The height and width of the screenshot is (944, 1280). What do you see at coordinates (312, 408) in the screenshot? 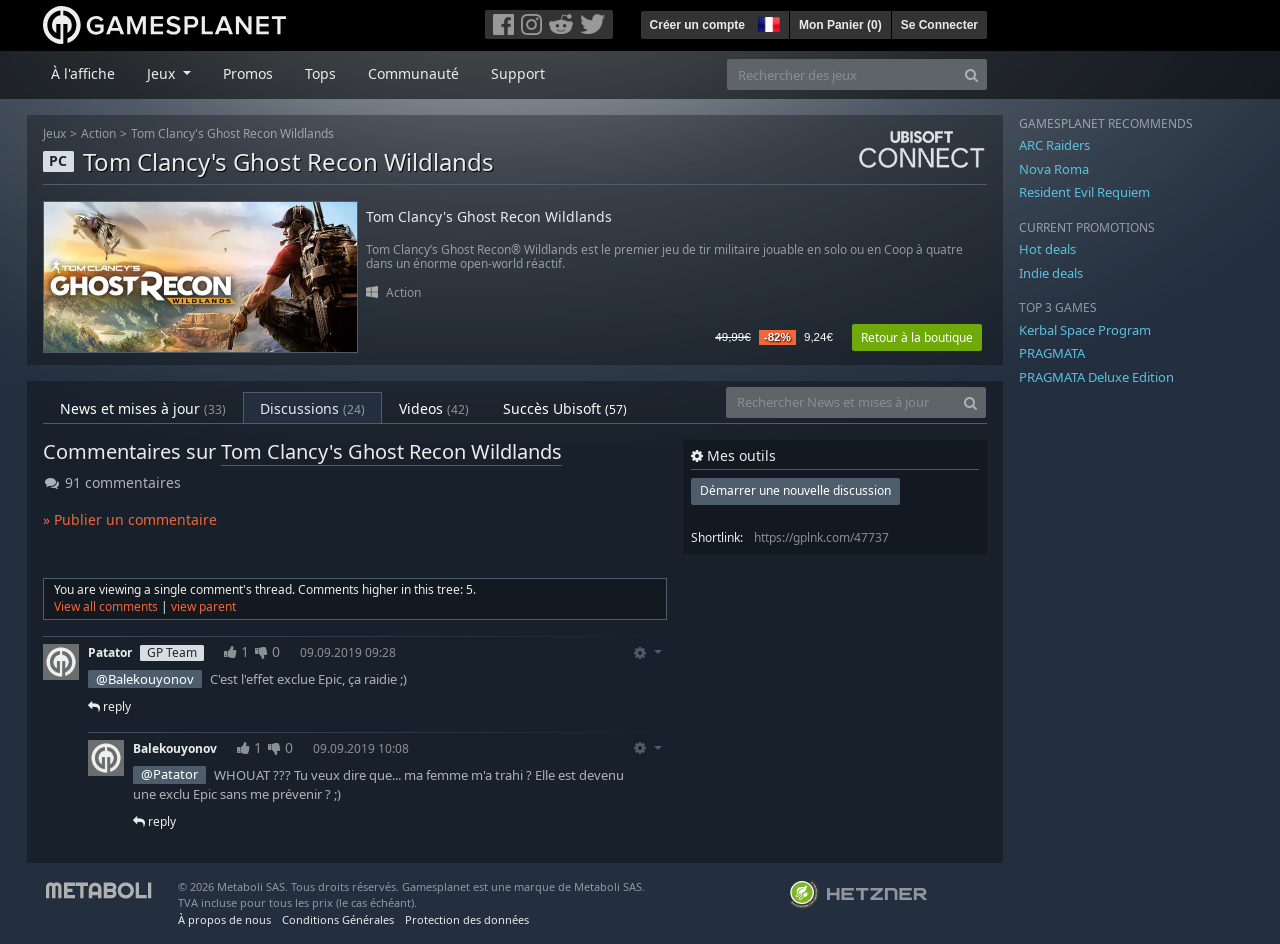
I see `Discussions` at bounding box center [312, 408].